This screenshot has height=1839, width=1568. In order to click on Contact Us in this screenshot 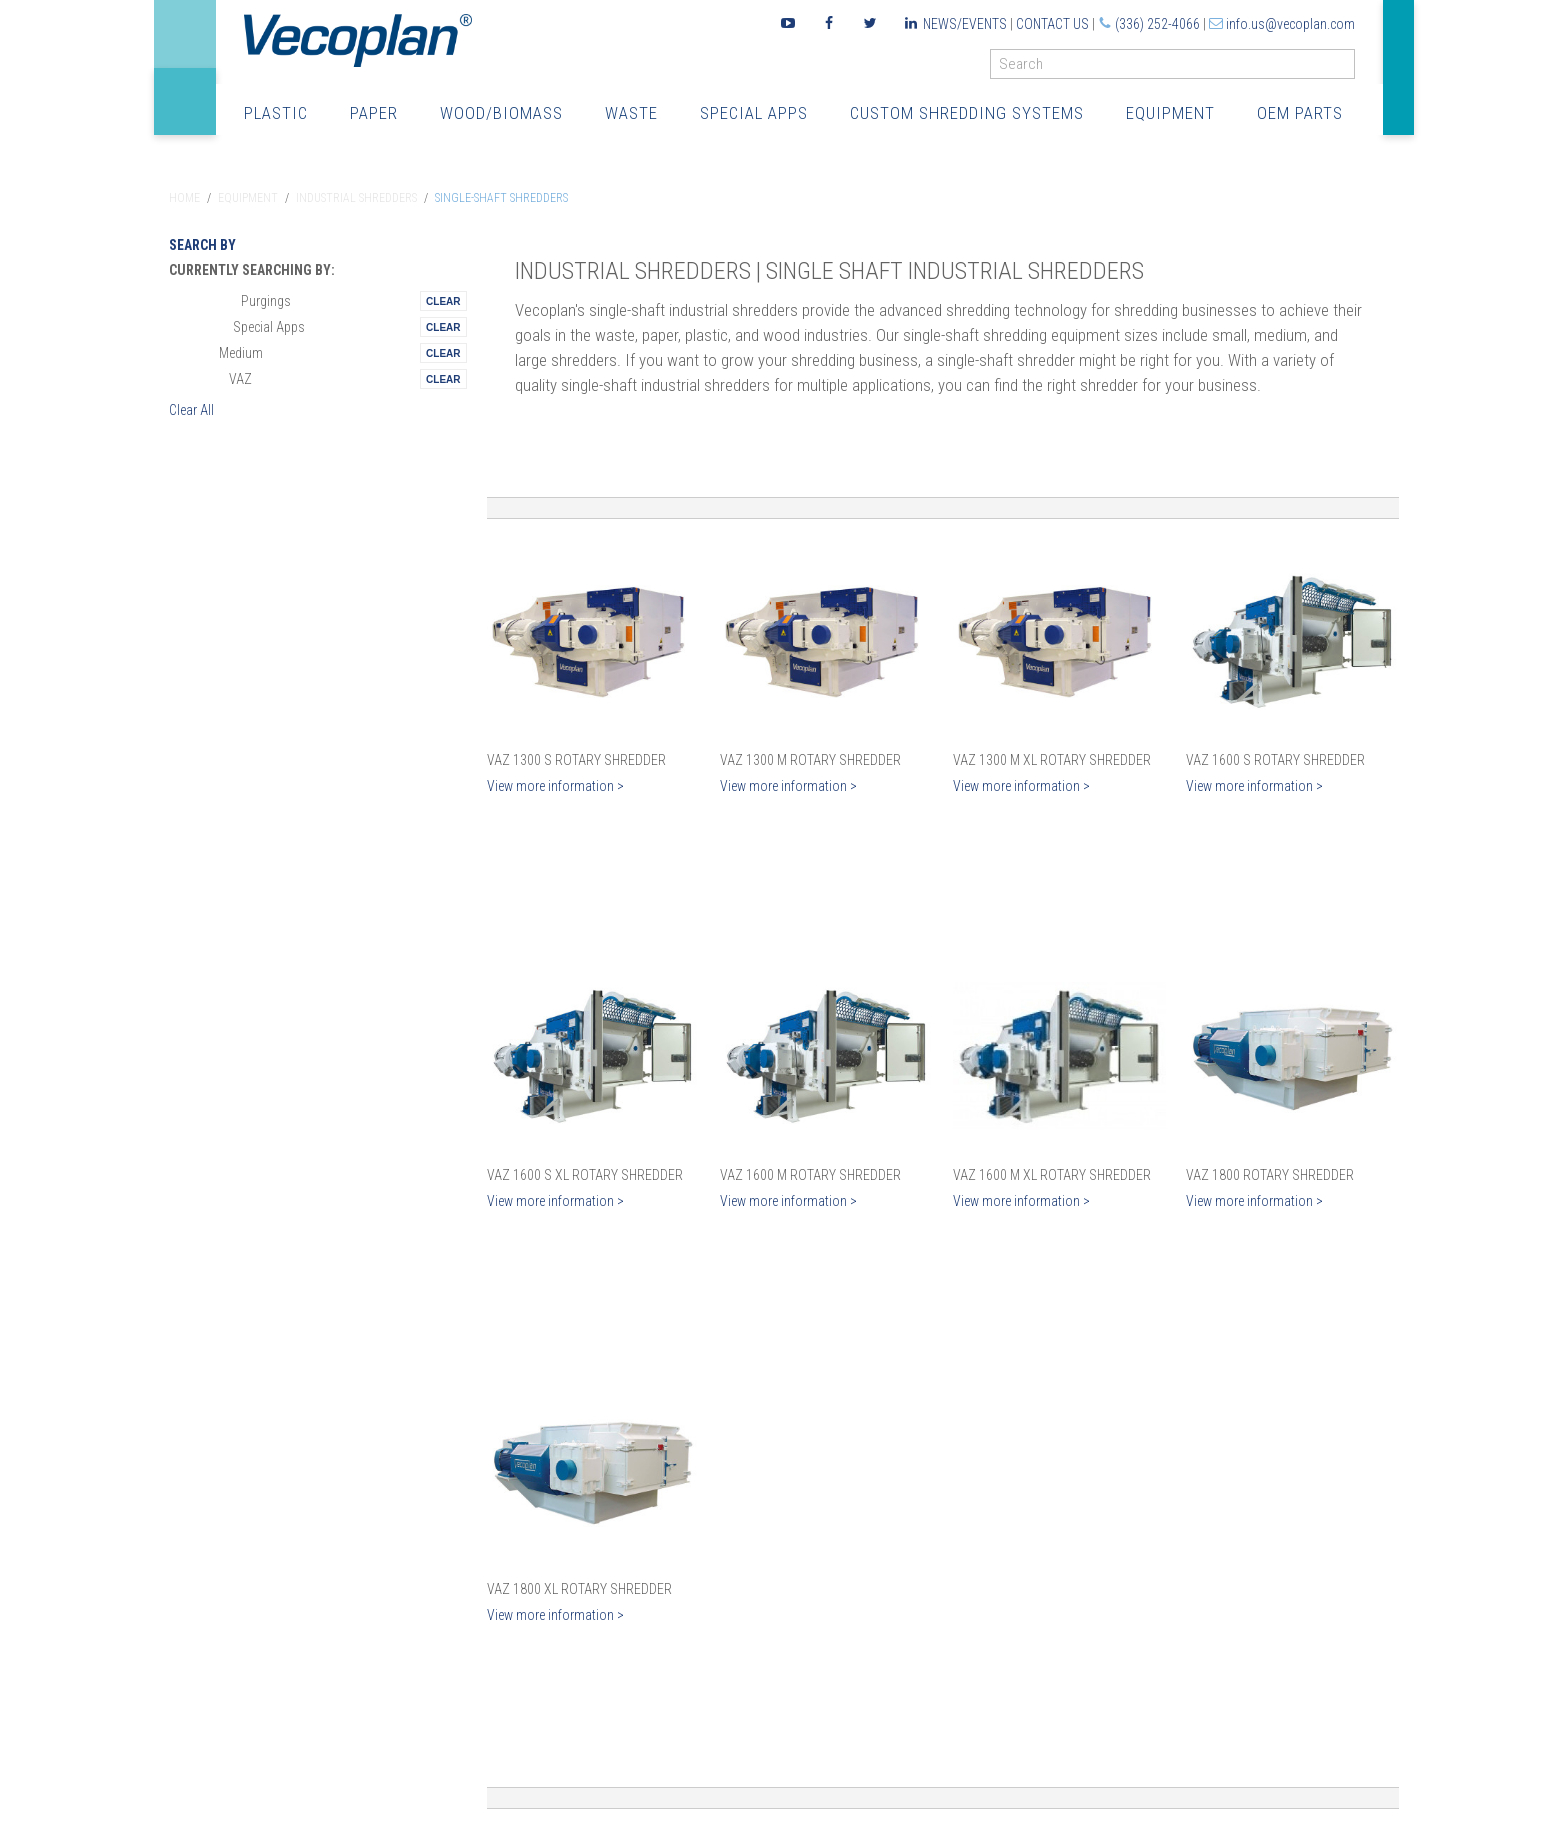, I will do `click(1052, 24)`.